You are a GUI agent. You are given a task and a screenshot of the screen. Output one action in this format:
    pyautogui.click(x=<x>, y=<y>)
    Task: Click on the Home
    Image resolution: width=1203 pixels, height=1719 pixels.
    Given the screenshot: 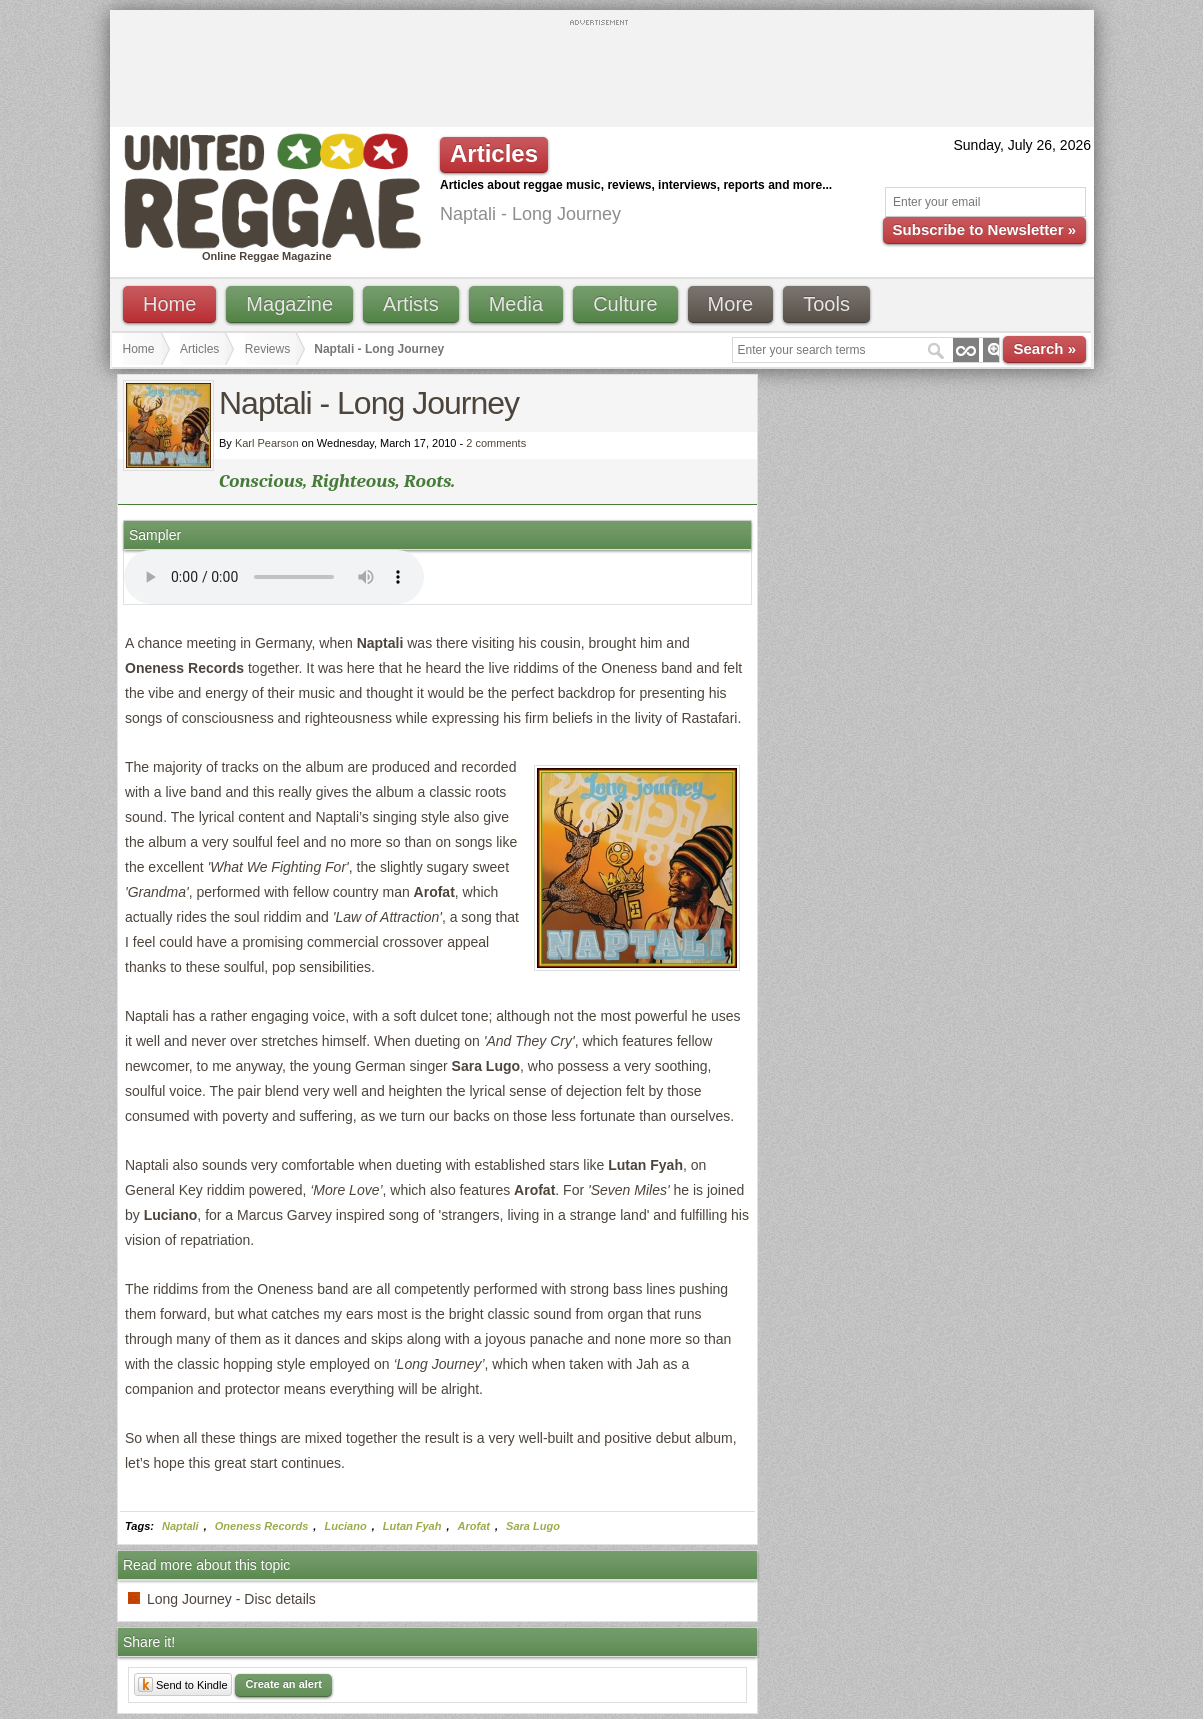 What is the action you would take?
    pyautogui.click(x=169, y=304)
    